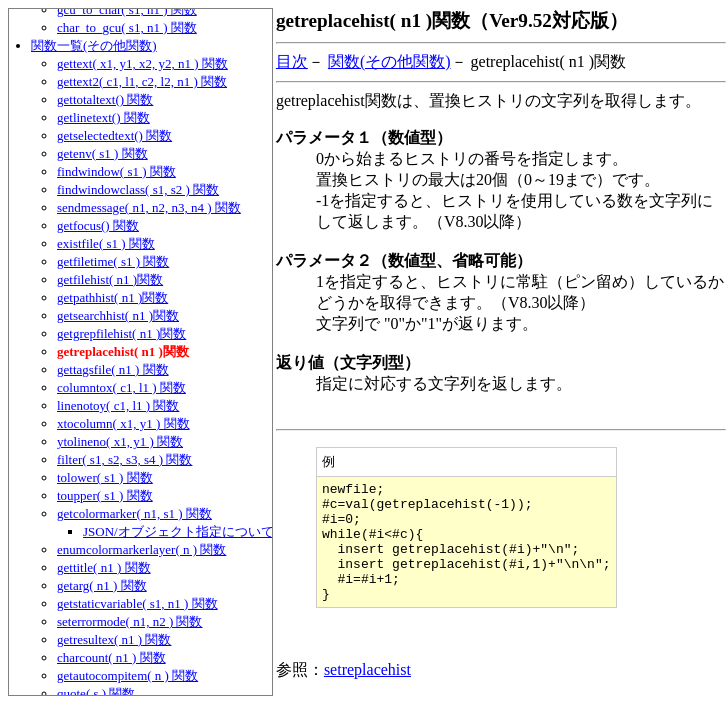 The width and height of the screenshot is (726, 720). What do you see at coordinates (141, 549) in the screenshot?
I see `enumcolormarkerlayer( n ) 関数` at bounding box center [141, 549].